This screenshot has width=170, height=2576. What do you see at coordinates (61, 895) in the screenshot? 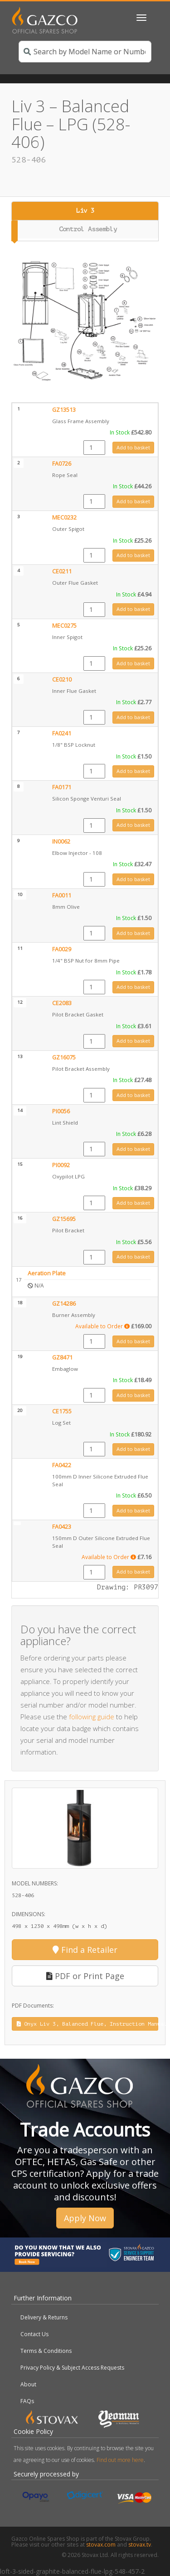
I see `FA0011` at bounding box center [61, 895].